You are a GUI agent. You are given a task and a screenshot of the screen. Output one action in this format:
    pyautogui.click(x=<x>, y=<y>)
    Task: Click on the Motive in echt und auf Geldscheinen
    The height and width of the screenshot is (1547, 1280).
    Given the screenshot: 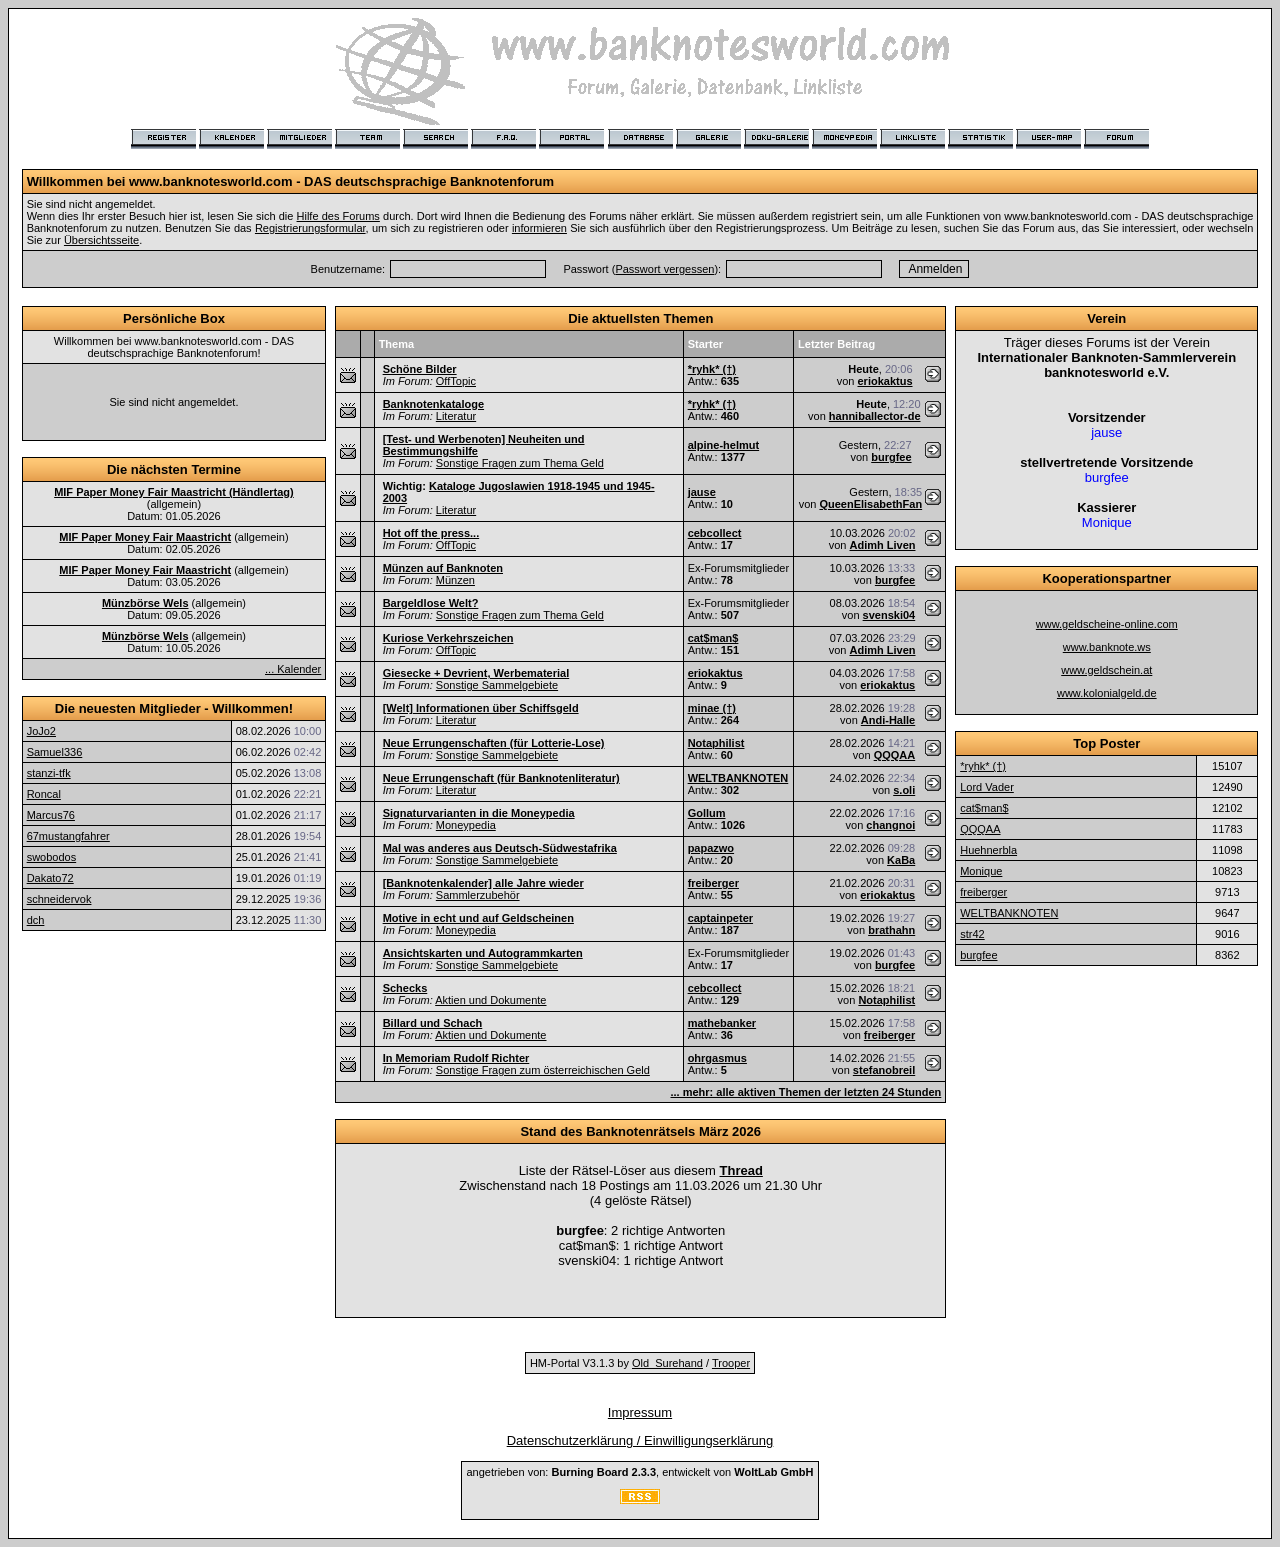 What is the action you would take?
    pyautogui.click(x=478, y=918)
    